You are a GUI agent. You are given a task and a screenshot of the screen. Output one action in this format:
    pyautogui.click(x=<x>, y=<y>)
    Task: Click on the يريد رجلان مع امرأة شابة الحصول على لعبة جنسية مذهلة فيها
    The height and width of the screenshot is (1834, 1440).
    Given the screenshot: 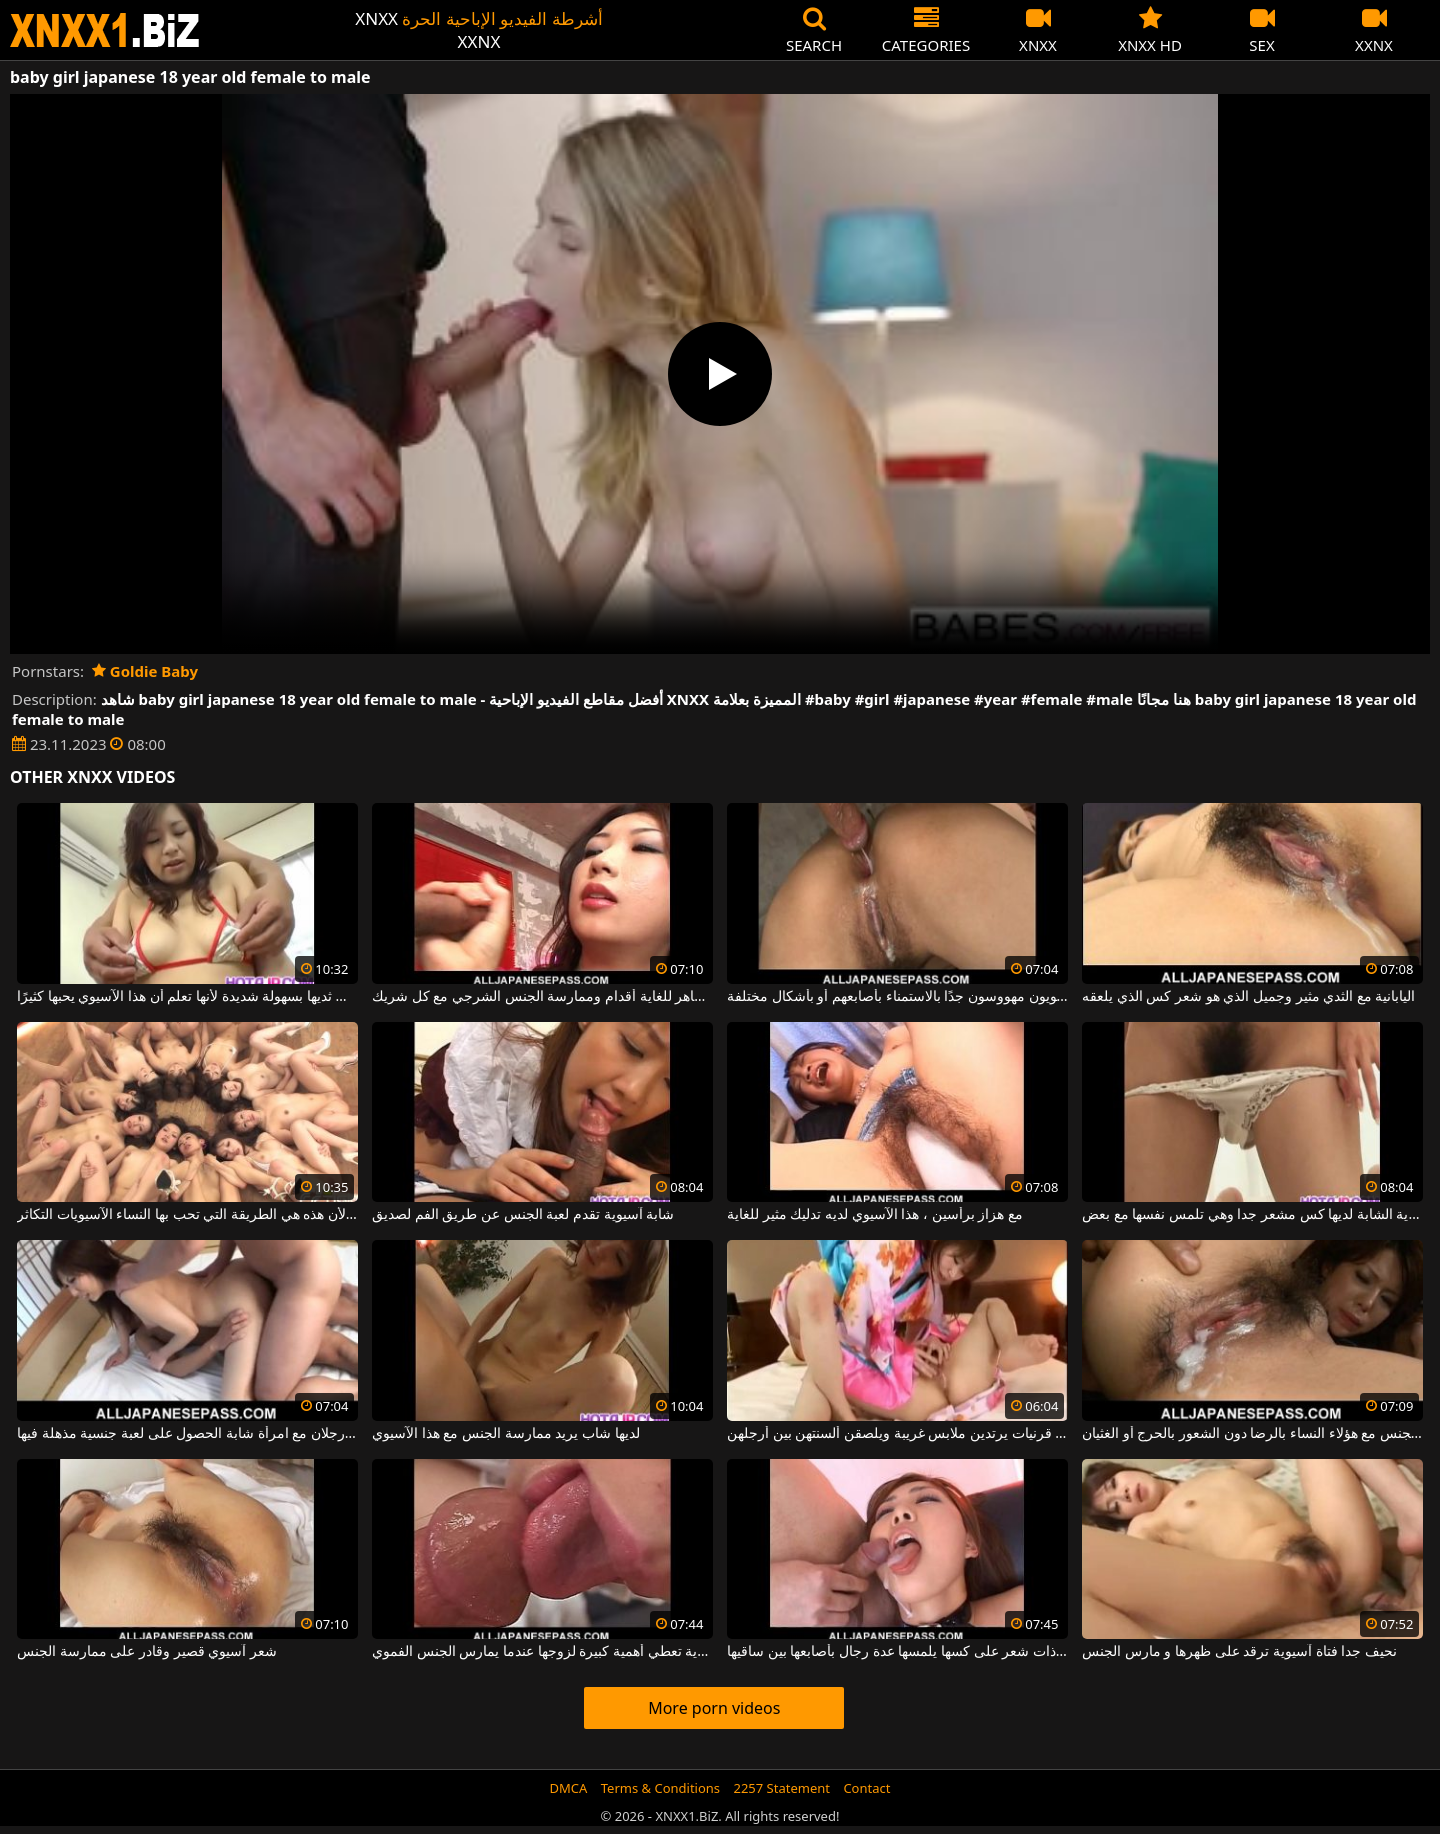 What is the action you would take?
    pyautogui.click(x=187, y=1434)
    